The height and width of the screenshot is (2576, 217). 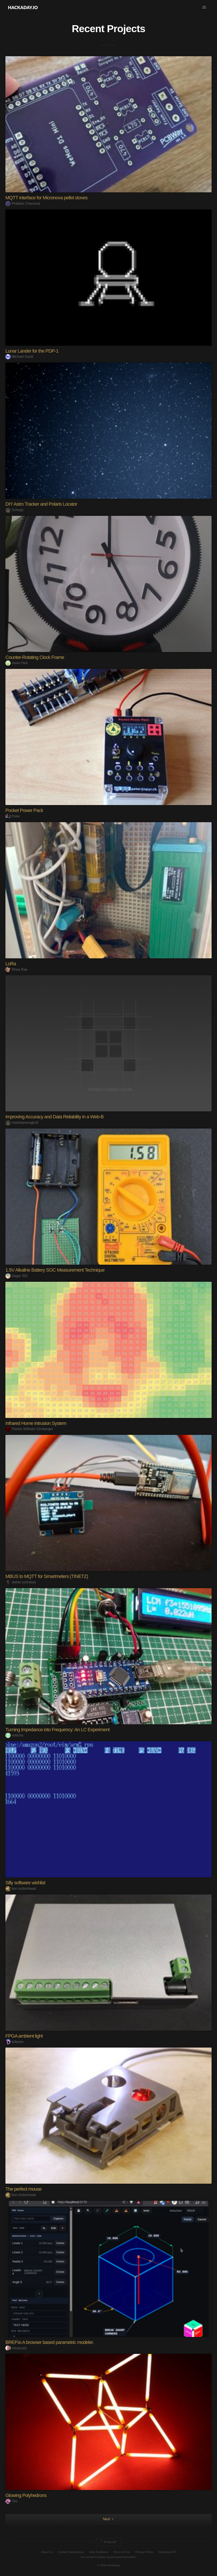 I want to click on Do not sell or share my personal information, so click(x=108, y=2557).